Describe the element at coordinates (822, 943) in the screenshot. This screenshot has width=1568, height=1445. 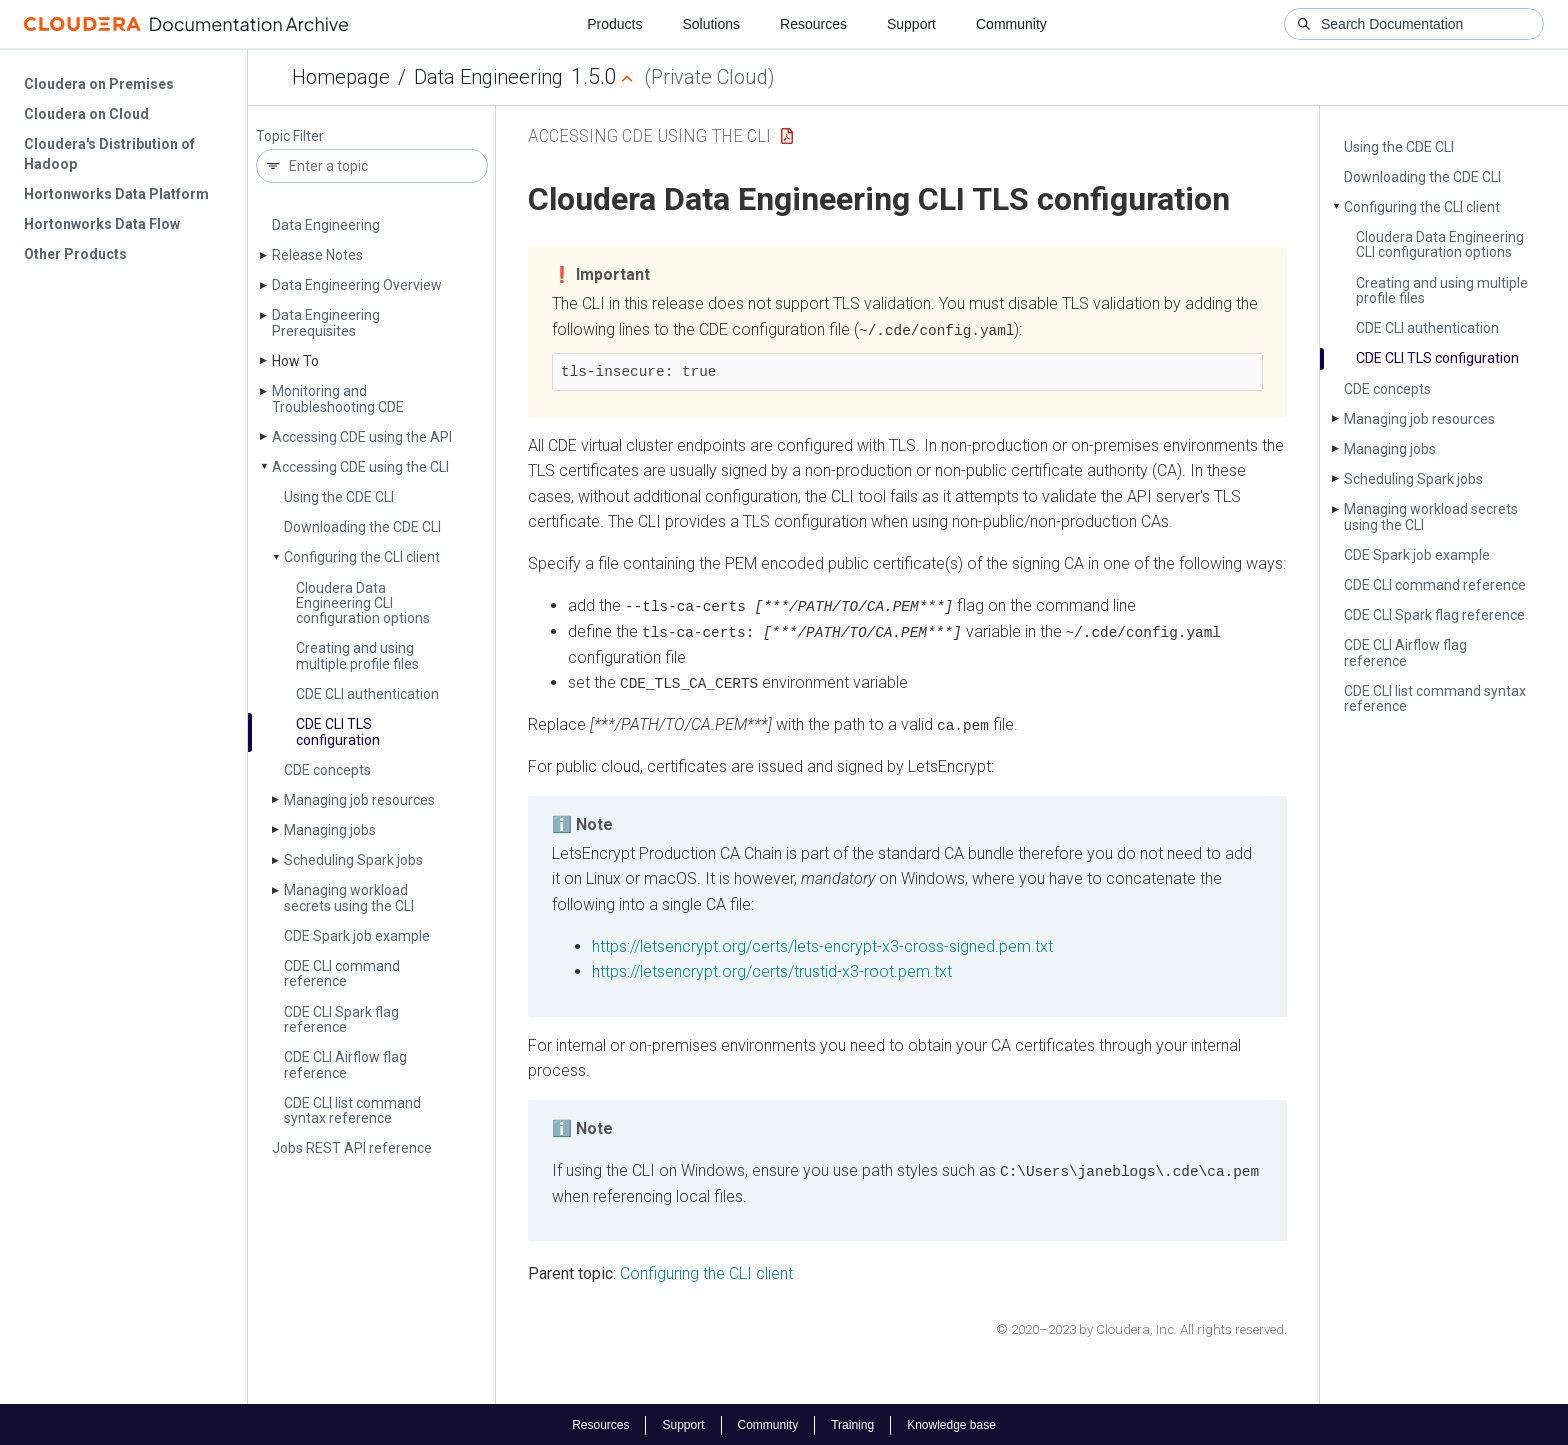
I see `https://letsencrypt.org/certs/lets-encrypt-x3-cross-signed.pem.txt` at that location.